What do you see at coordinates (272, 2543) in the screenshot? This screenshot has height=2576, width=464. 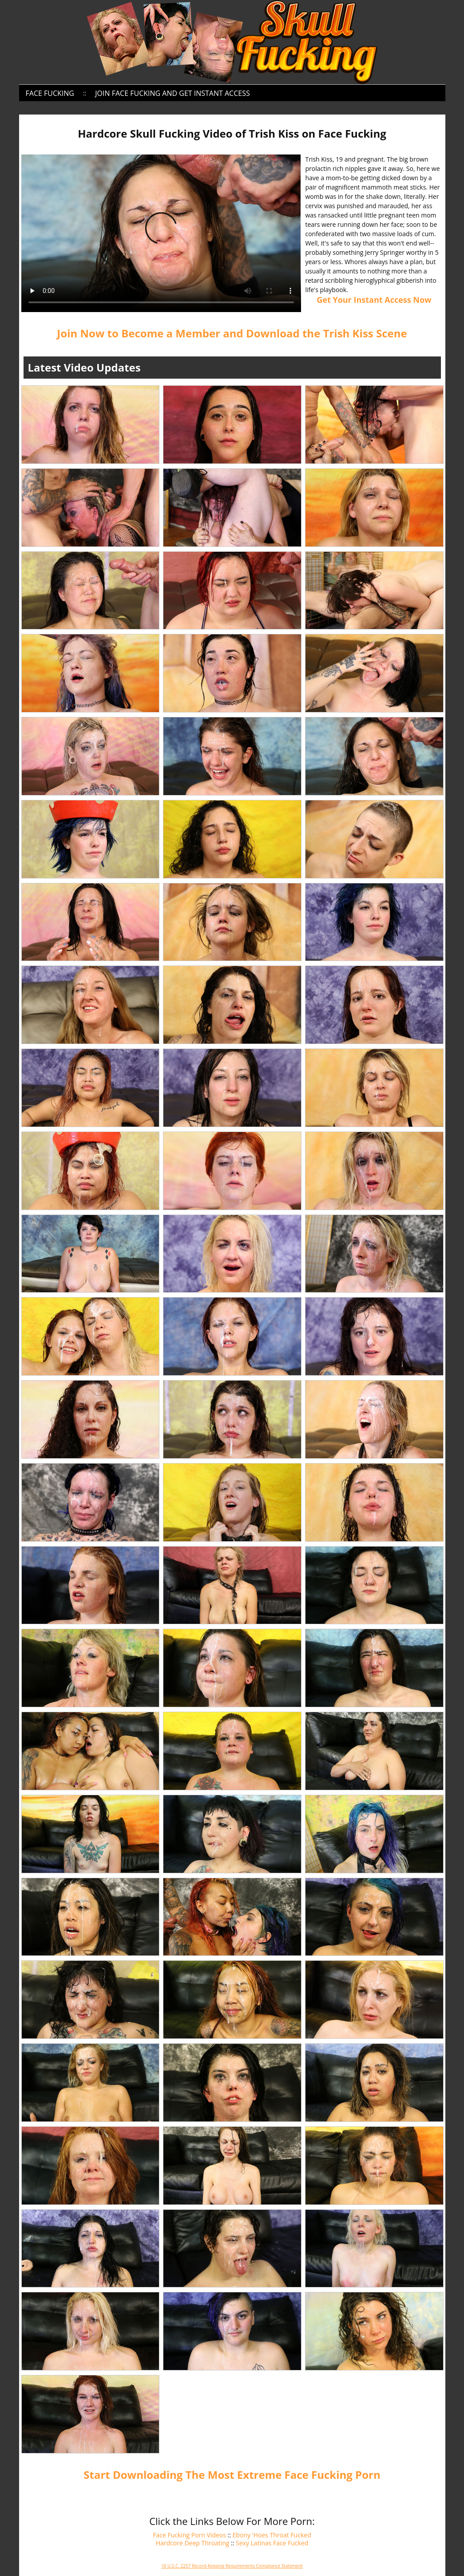 I see `Sexy Latinas Face Fucked` at bounding box center [272, 2543].